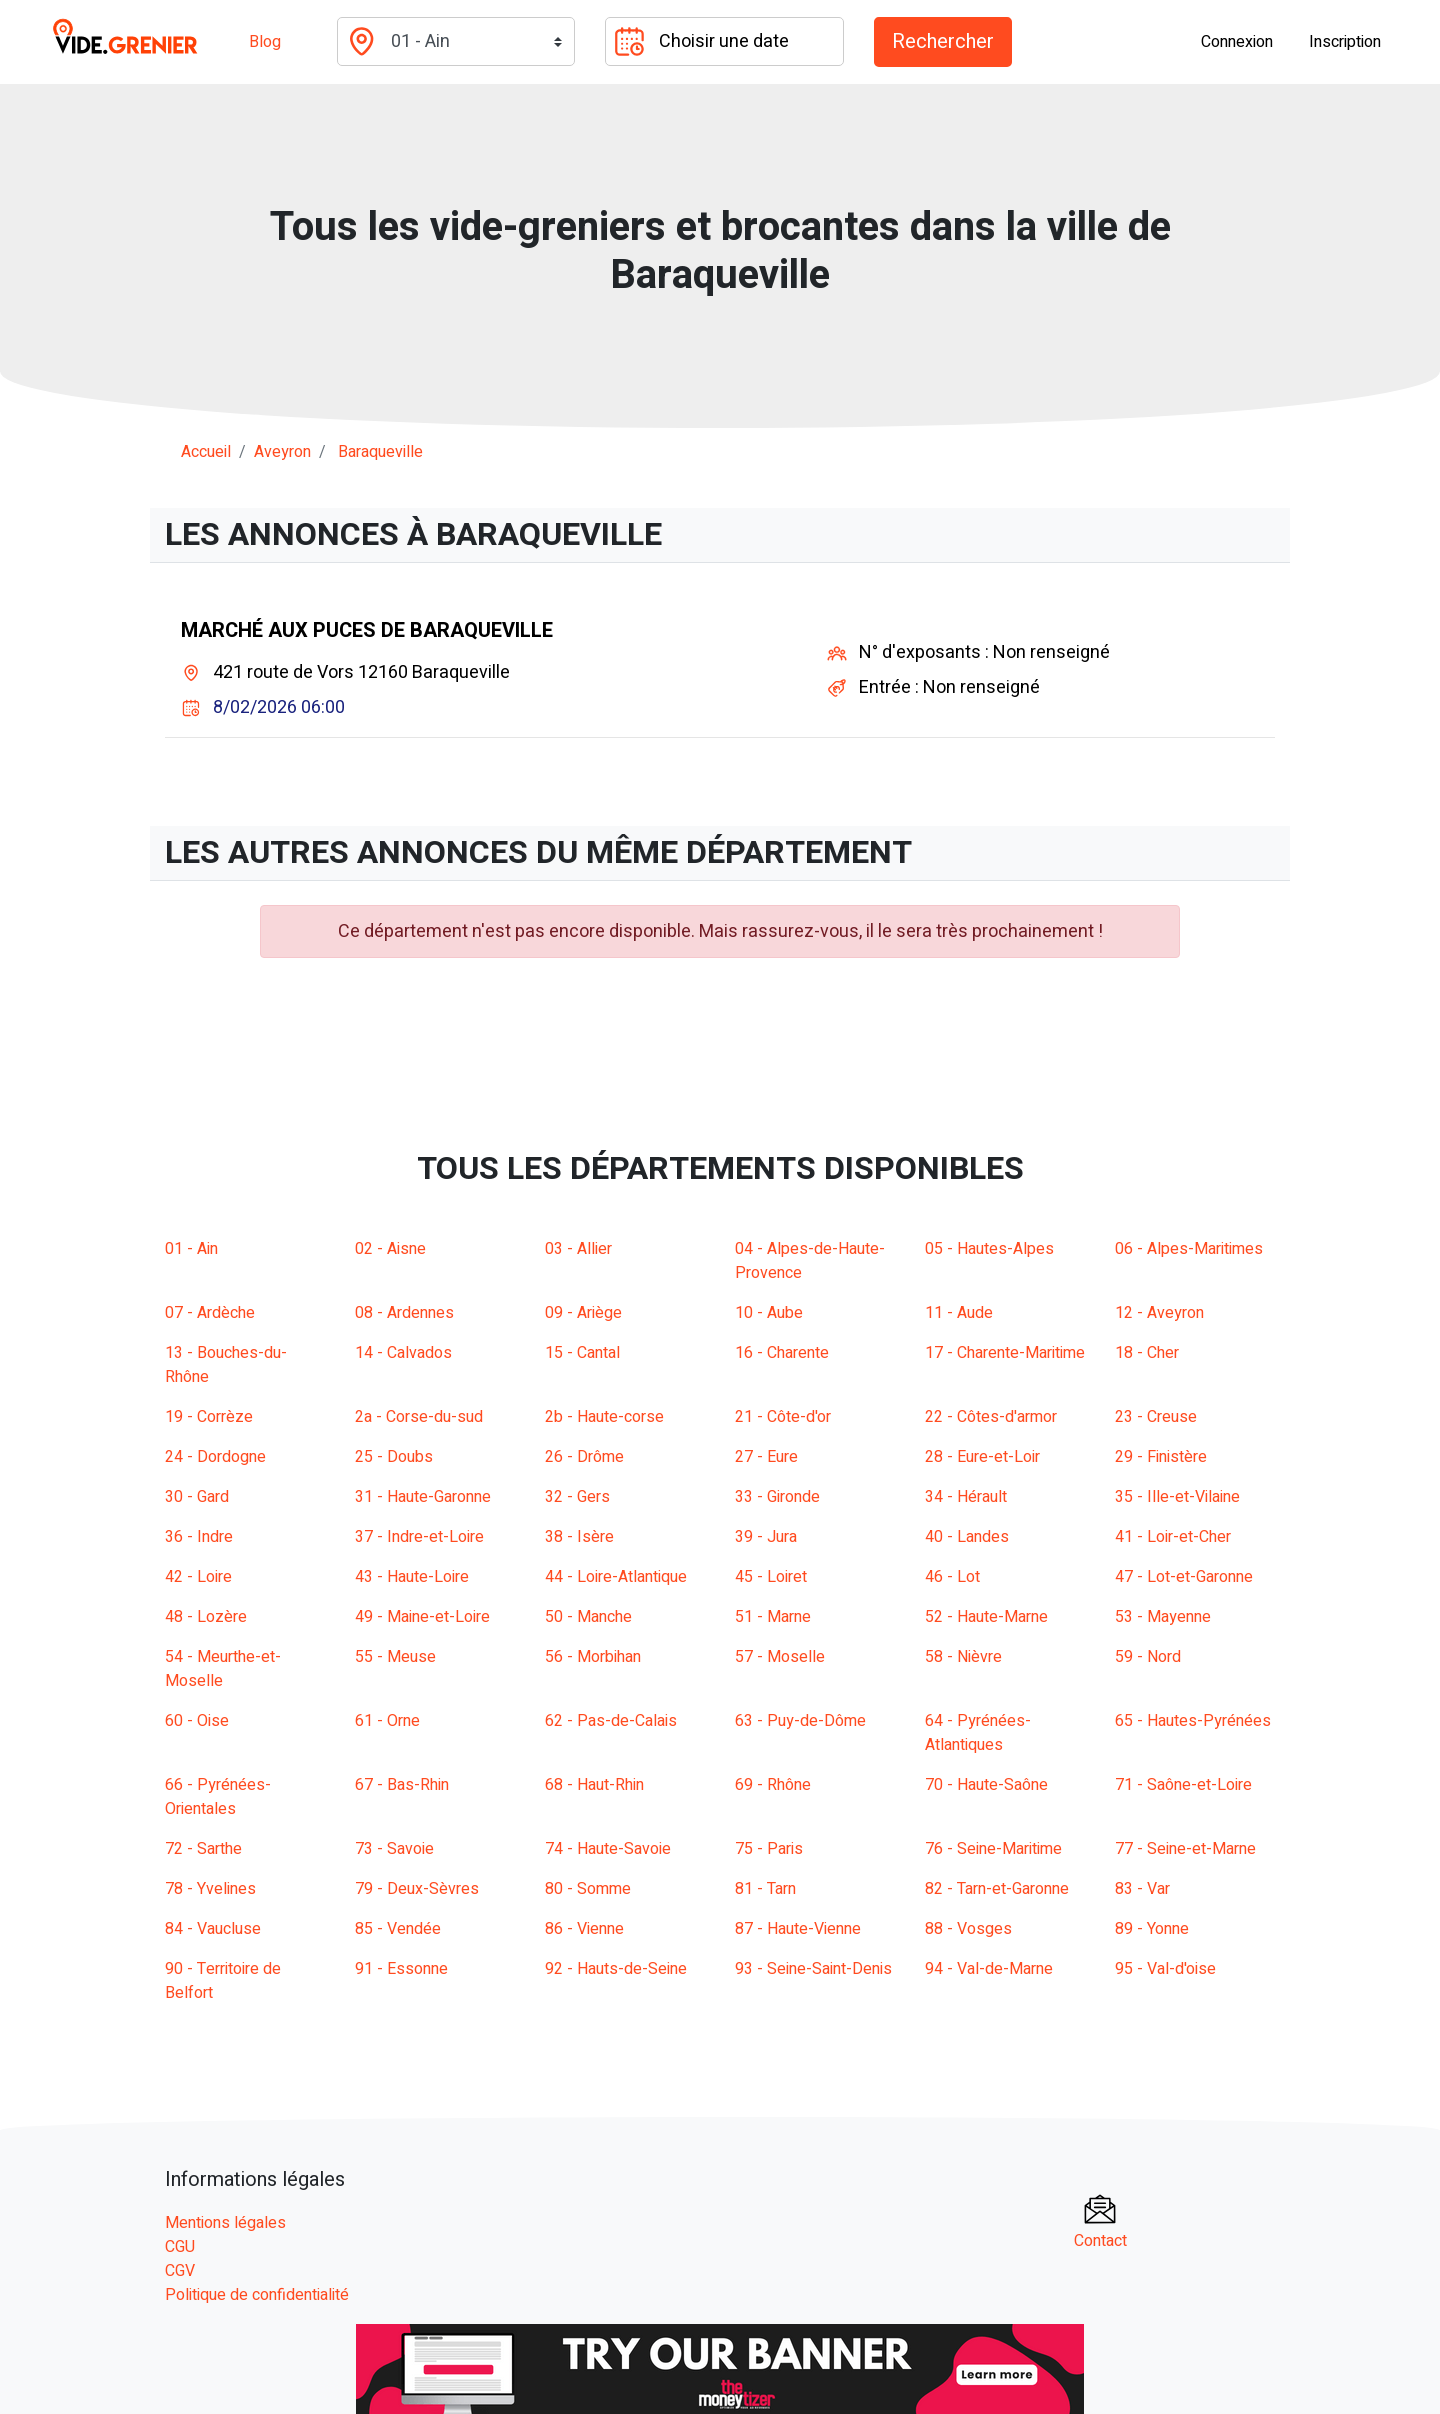 Image resolution: width=1440 pixels, height=2414 pixels. Describe the element at coordinates (783, 1417) in the screenshot. I see `21 - Côte-d'or` at that location.